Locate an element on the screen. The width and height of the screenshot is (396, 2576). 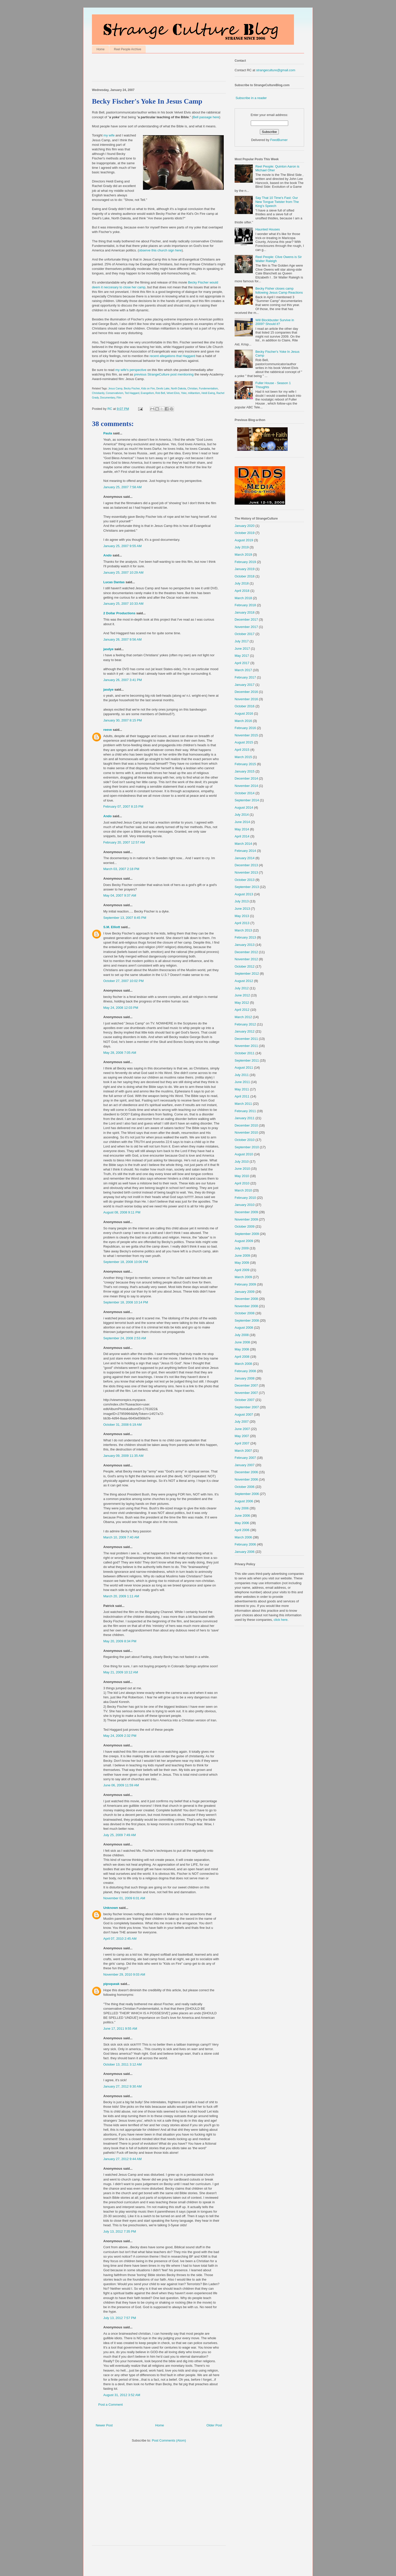
August 2013 is located at coordinates (244, 894).